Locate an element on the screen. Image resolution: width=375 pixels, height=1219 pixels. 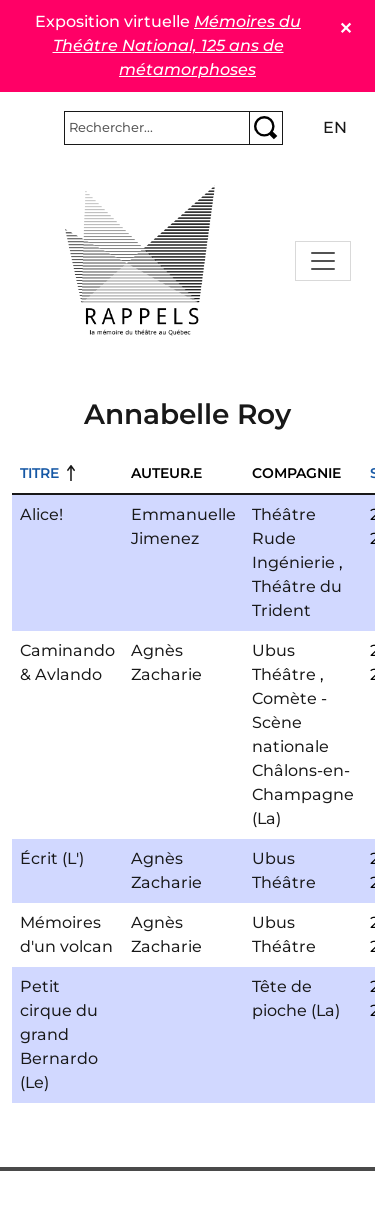
✕ [Close] is located at coordinates (345, 28).